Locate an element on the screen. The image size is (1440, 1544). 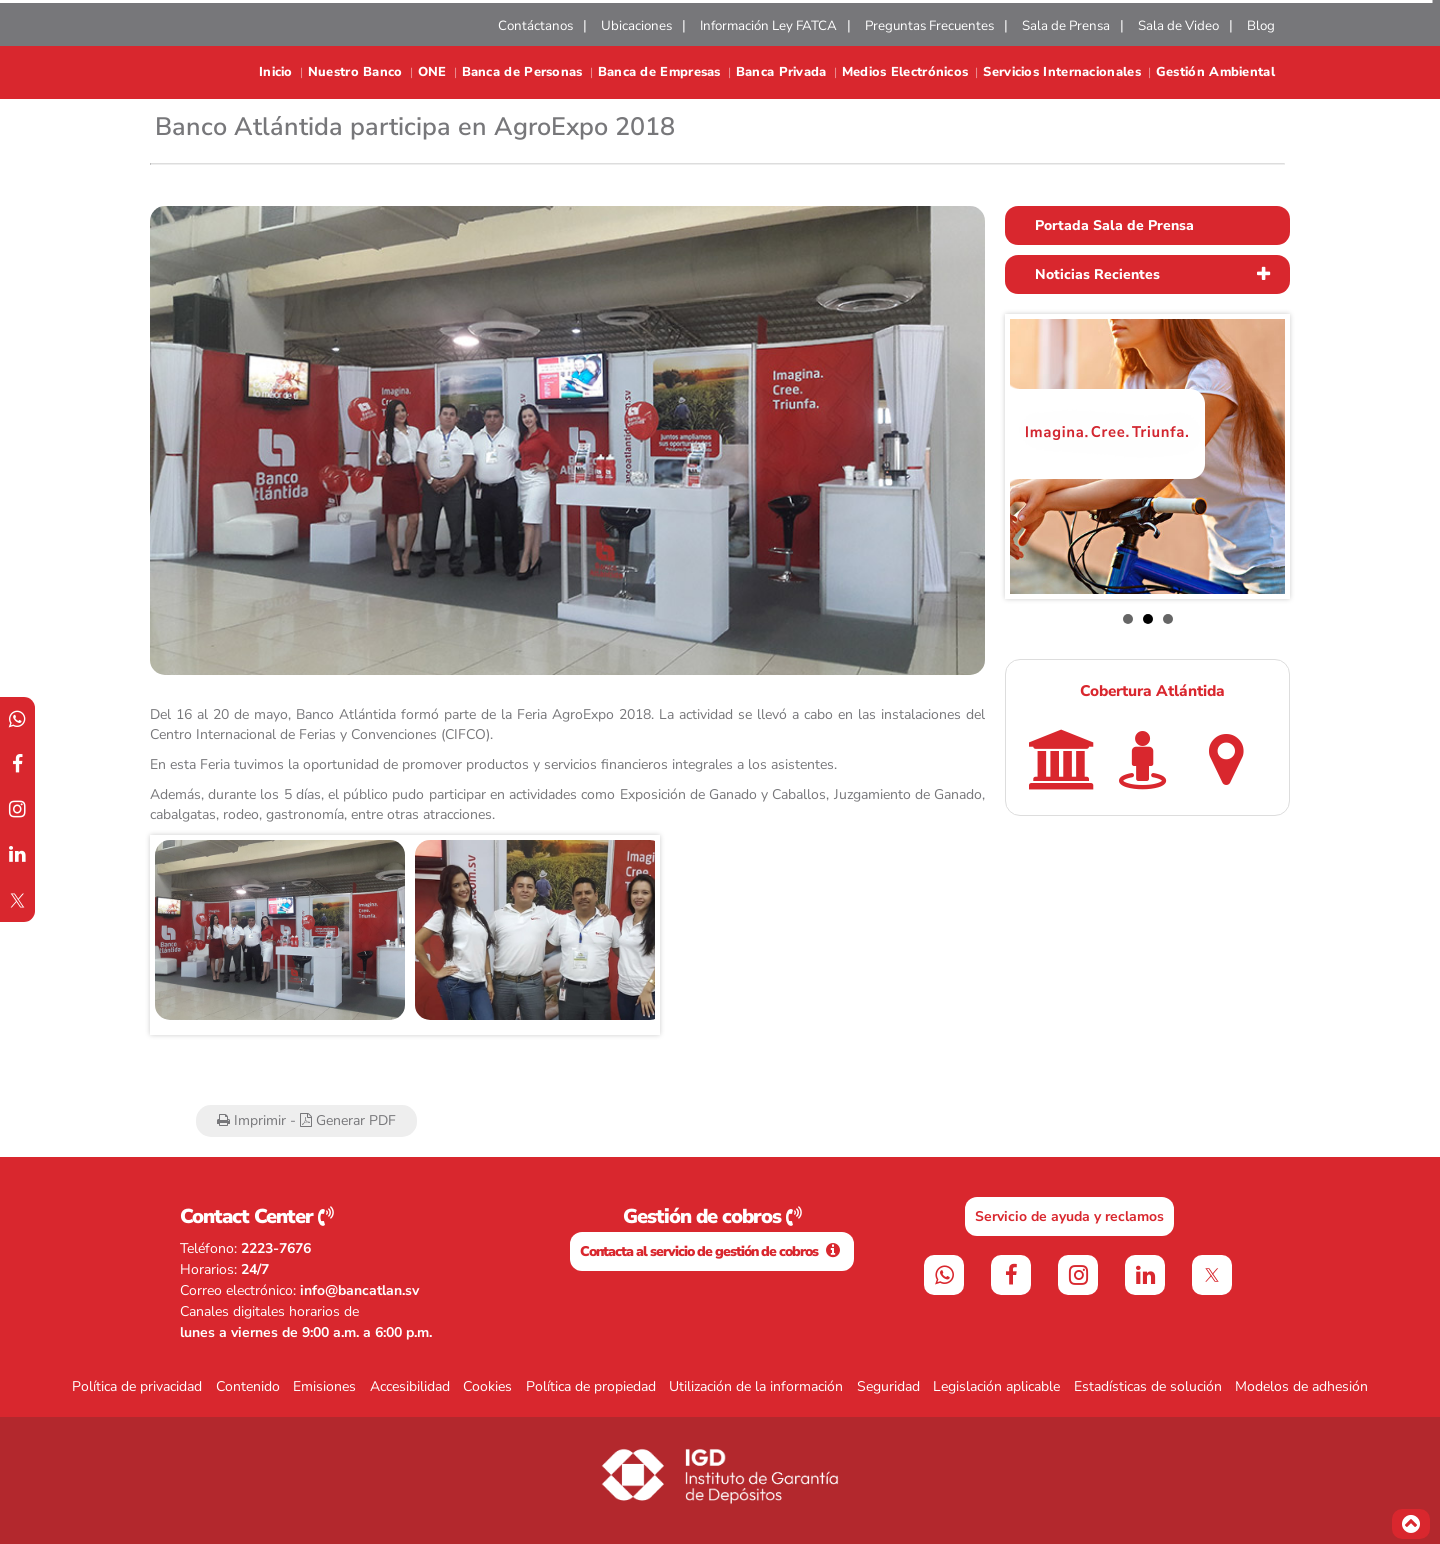
Inicio is located at coordinates (276, 72).